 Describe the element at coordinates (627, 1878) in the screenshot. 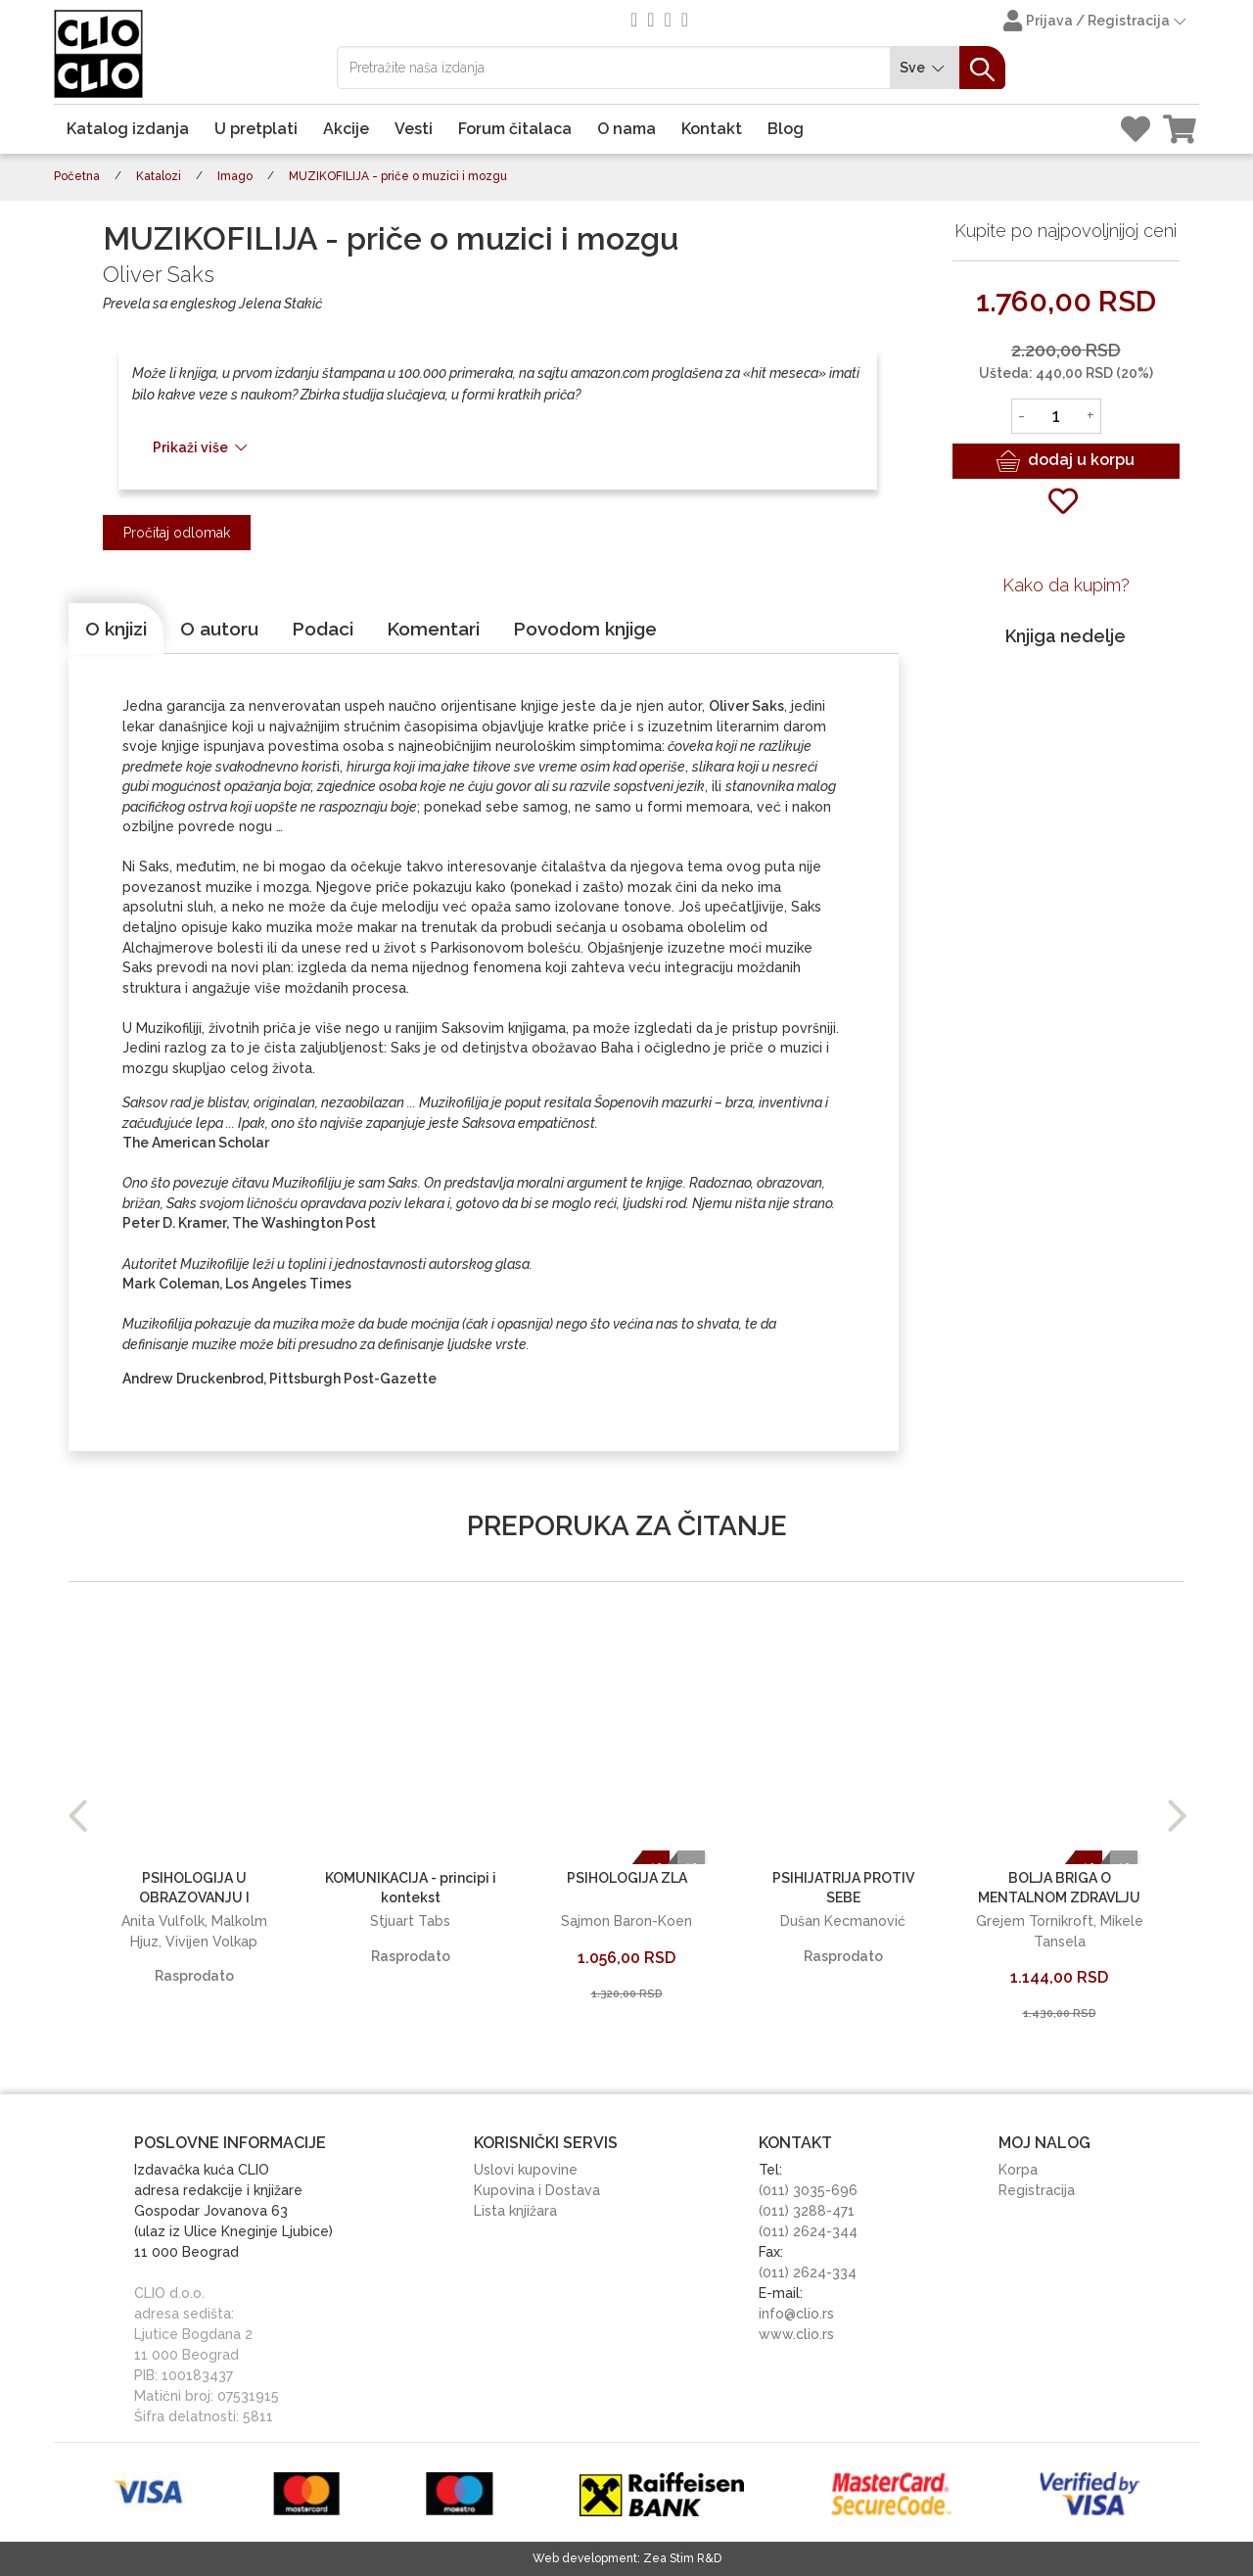

I see `PSIHOLOGIJA ZLA` at that location.